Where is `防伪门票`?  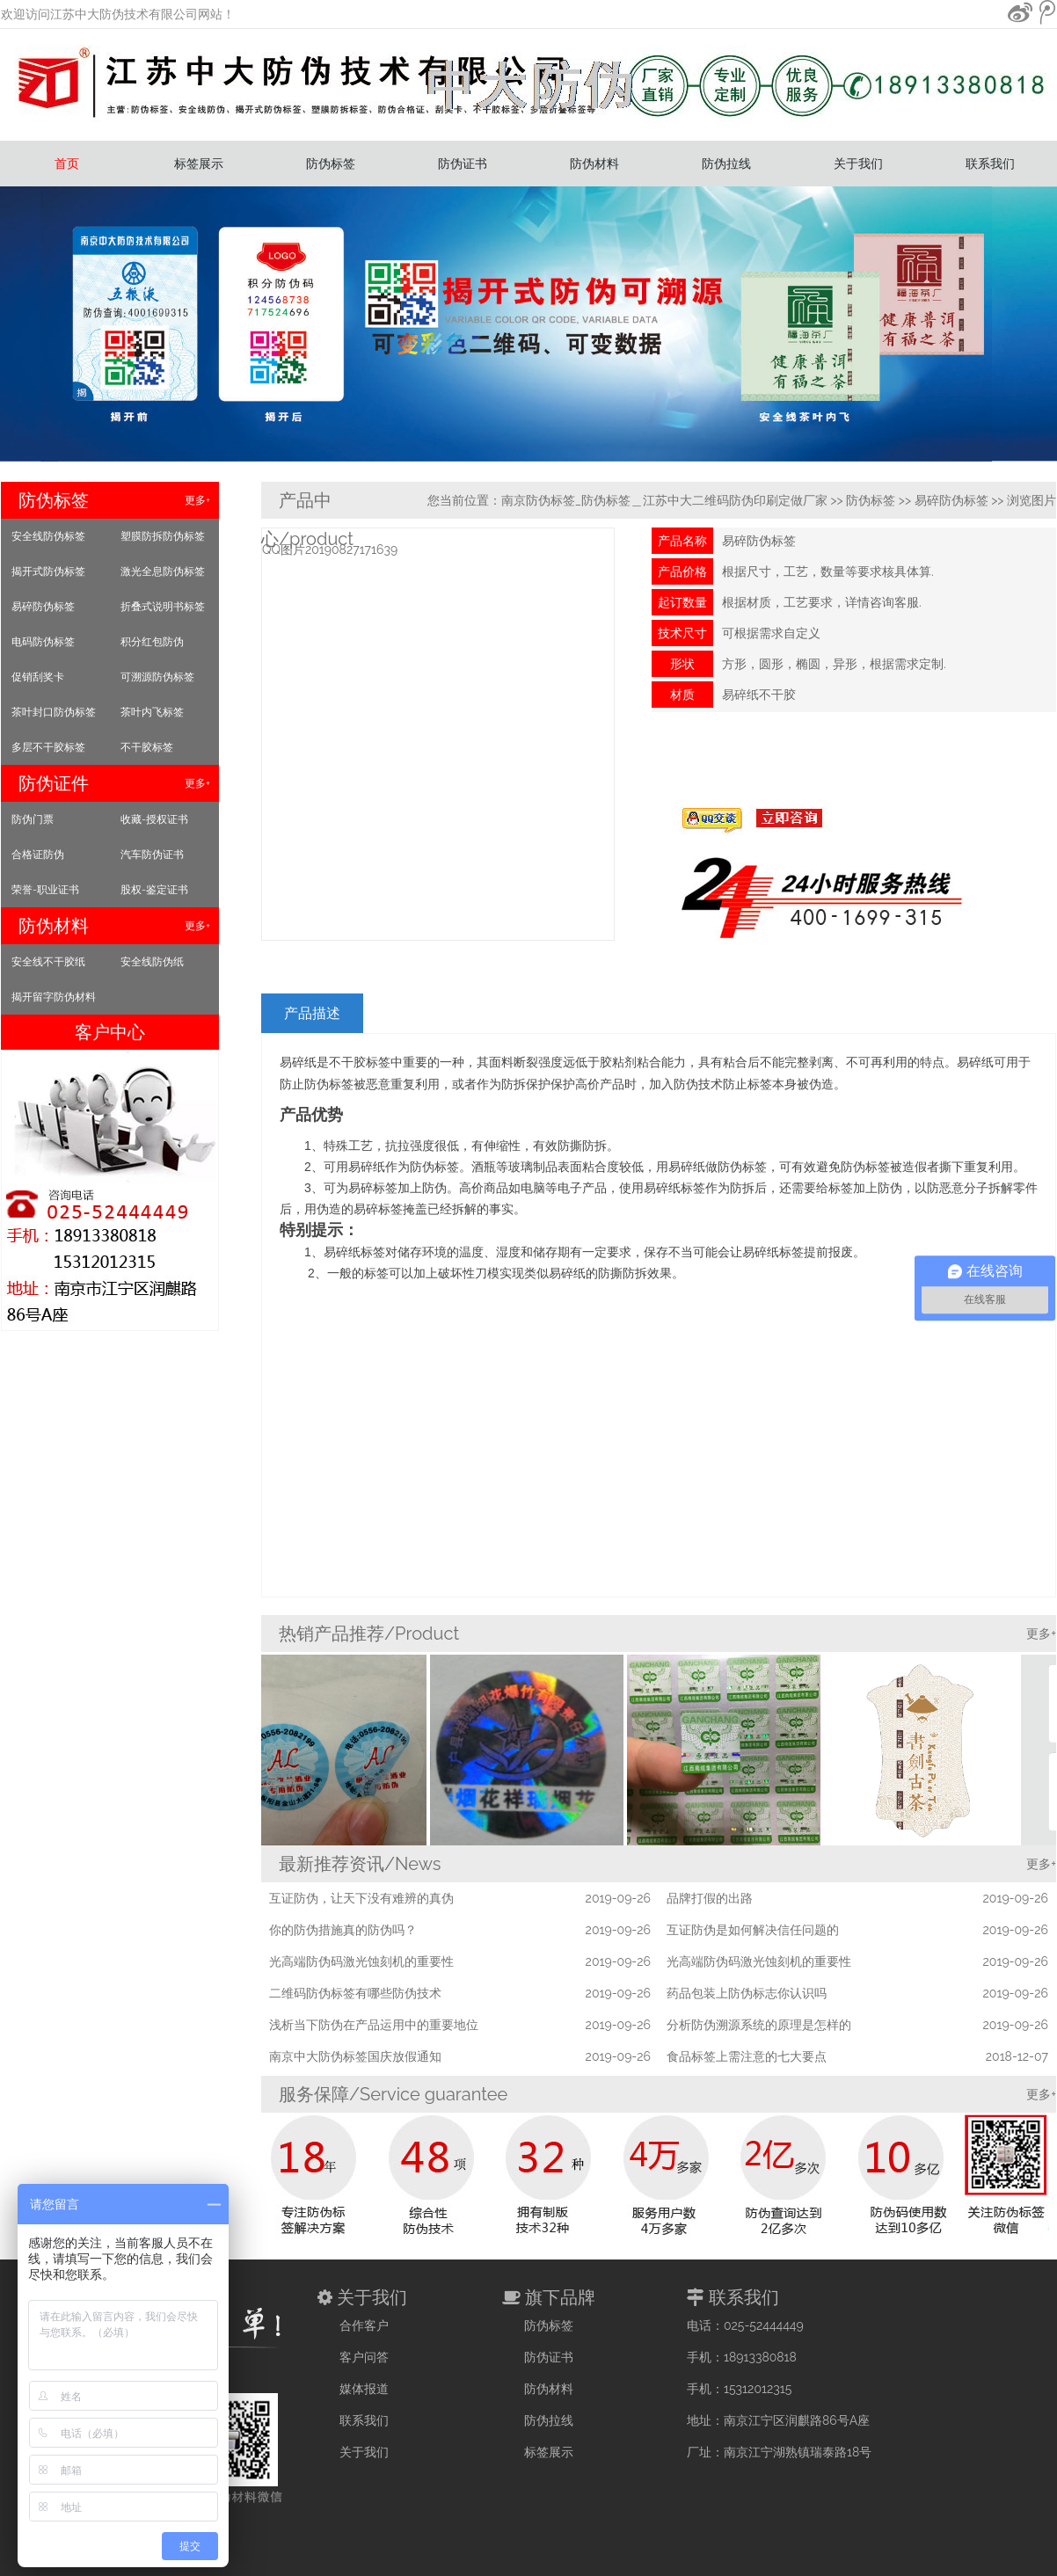 防伪门票 is located at coordinates (32, 819).